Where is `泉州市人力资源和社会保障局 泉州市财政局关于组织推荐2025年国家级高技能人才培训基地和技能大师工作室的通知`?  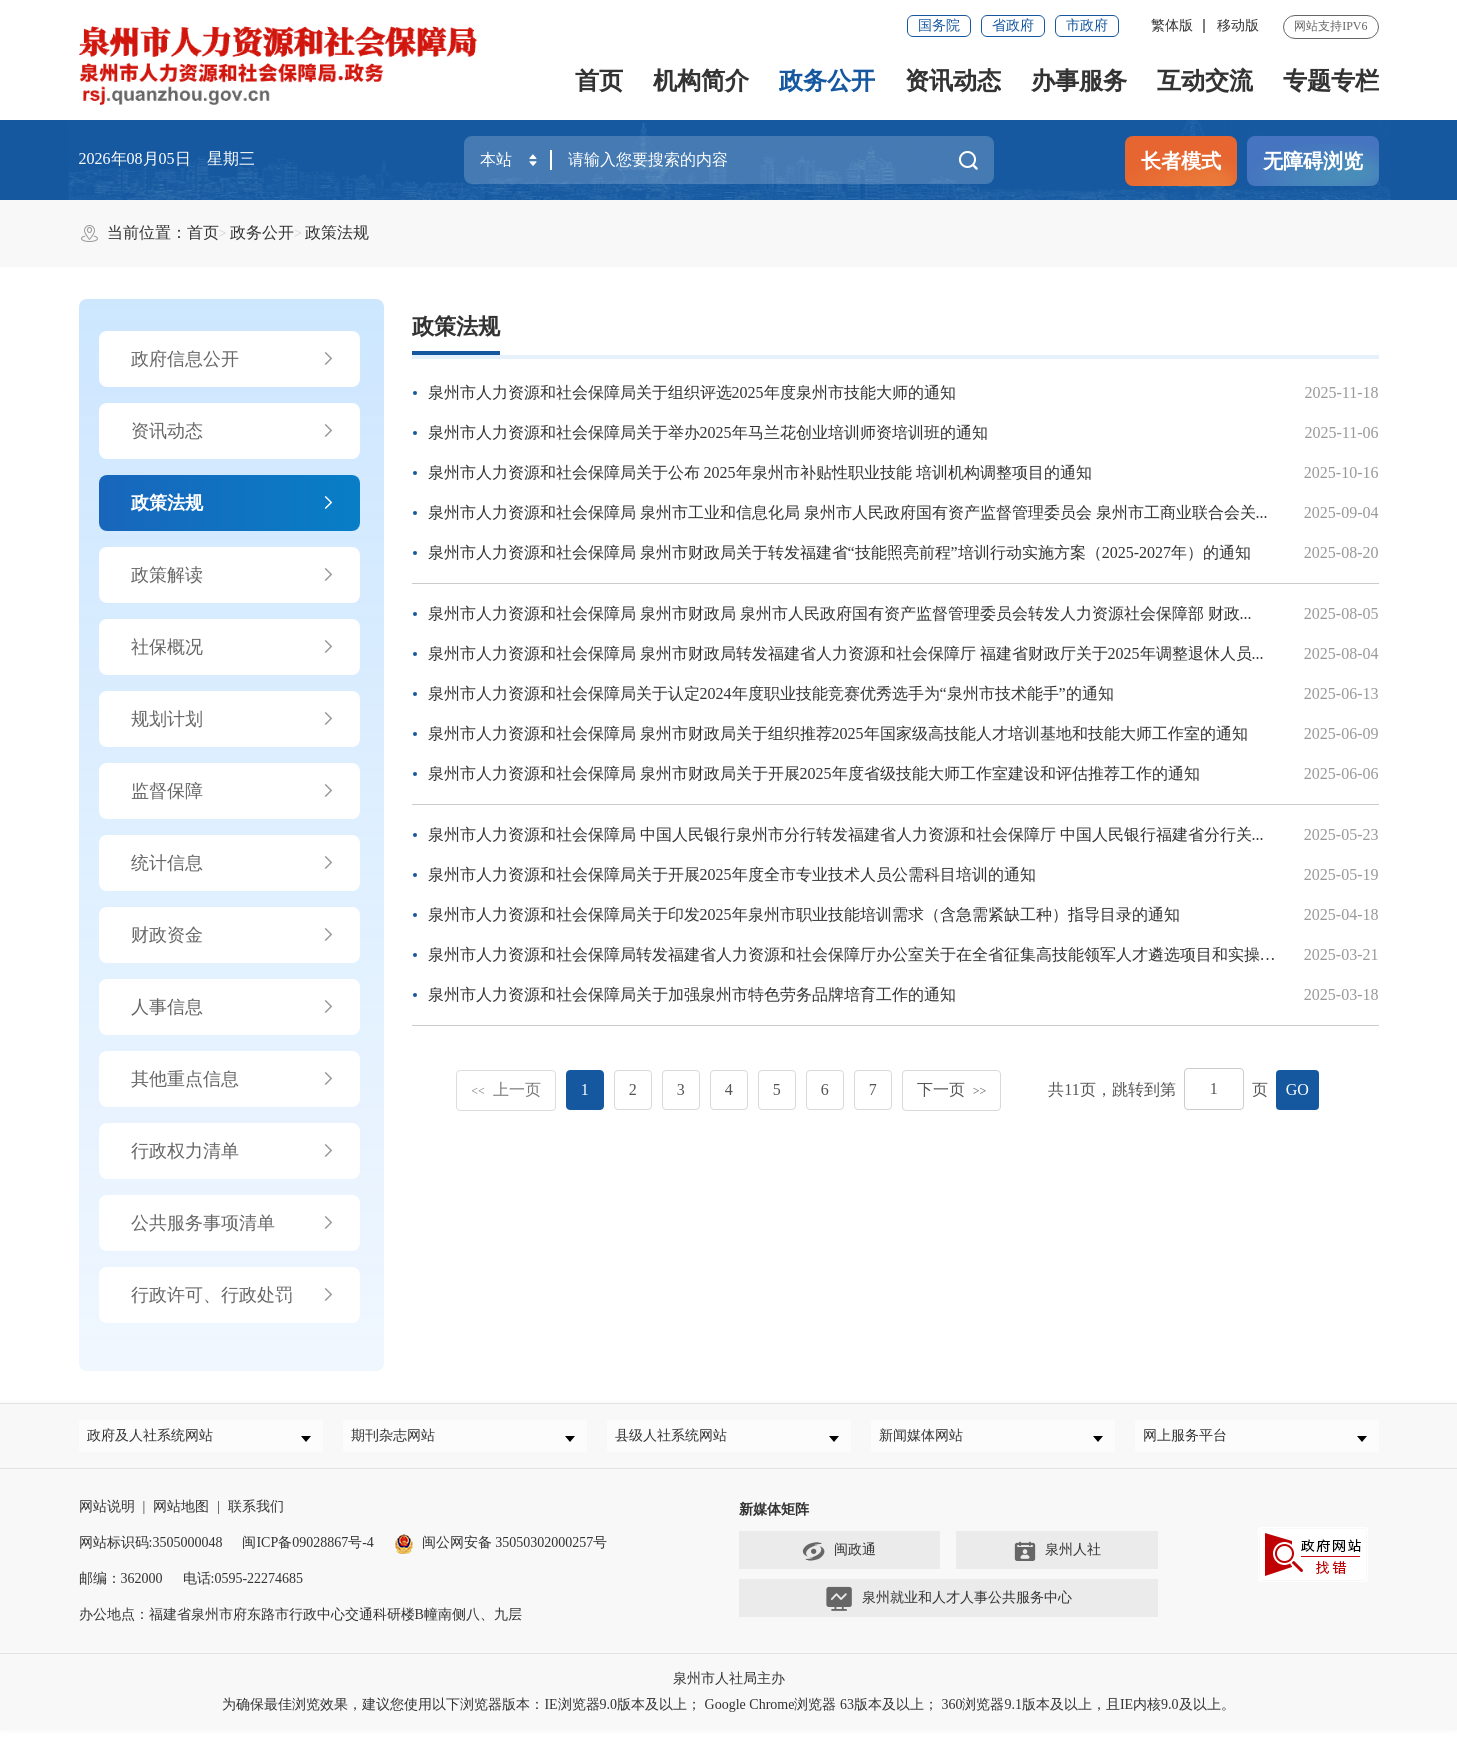
泉州市人力资源和社会保障局 泉州市财政局关于组织推荐2025年国家级高技能人才培训基地和技能大师工作室的通知 is located at coordinates (838, 733).